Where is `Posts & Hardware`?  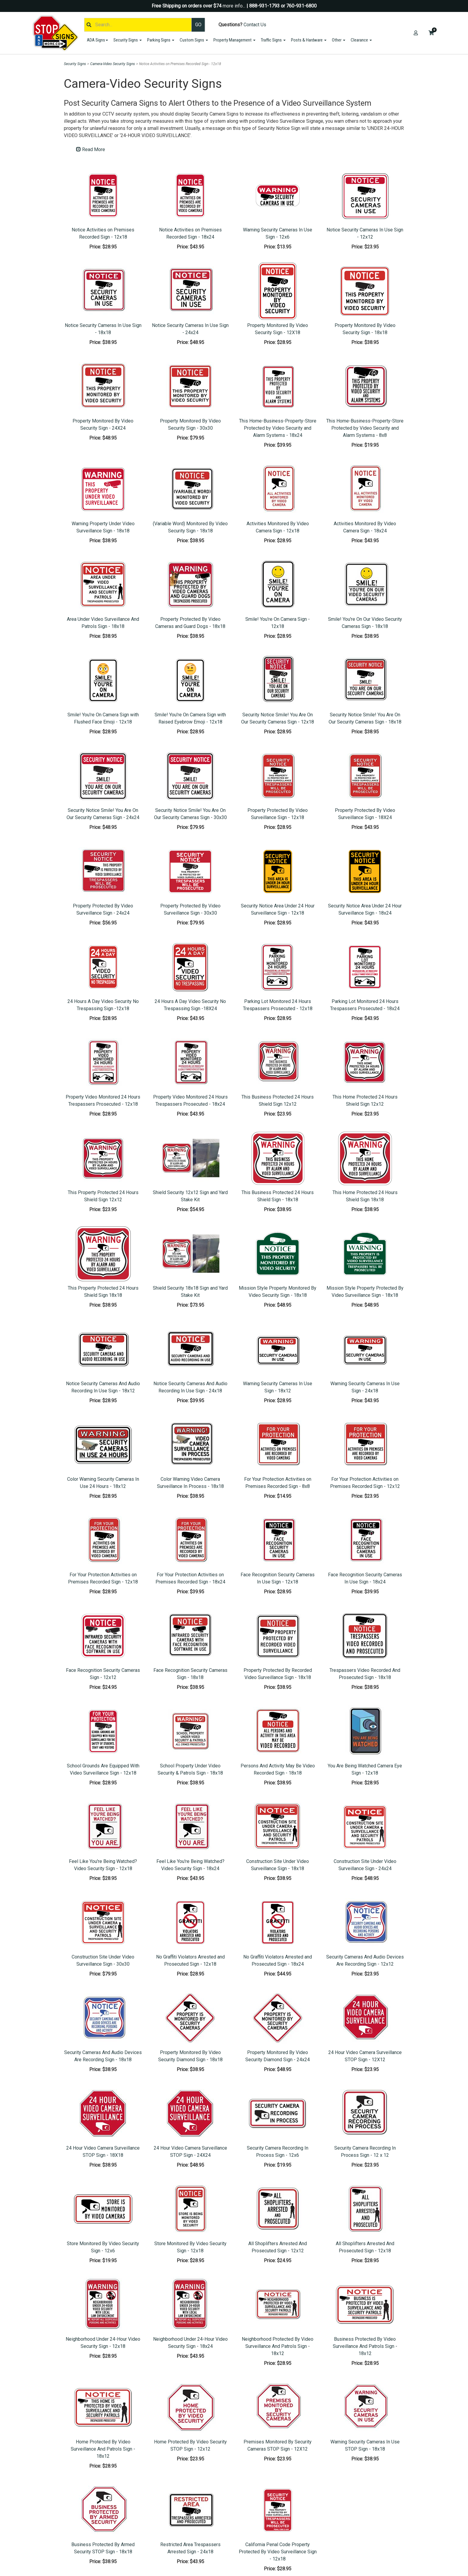 Posts & Hardware is located at coordinates (309, 40).